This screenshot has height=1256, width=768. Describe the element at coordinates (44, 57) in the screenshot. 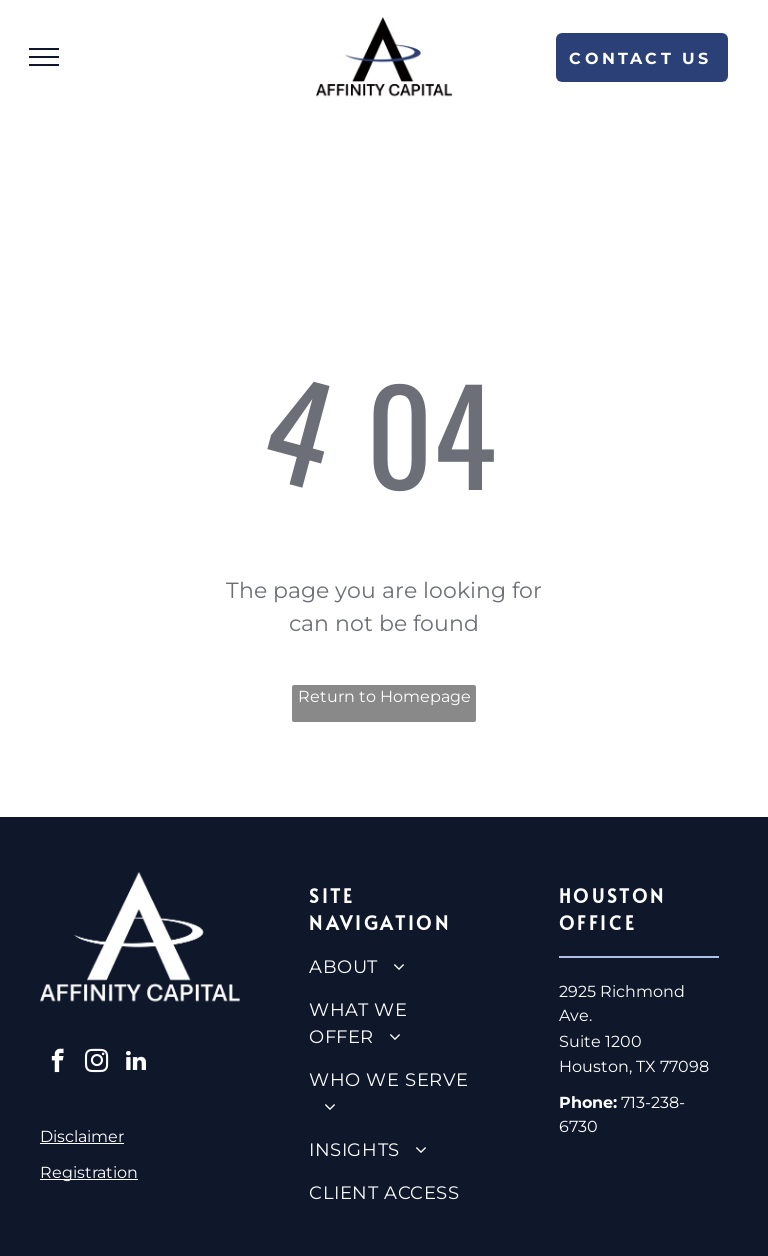

I see `[menu]` at that location.